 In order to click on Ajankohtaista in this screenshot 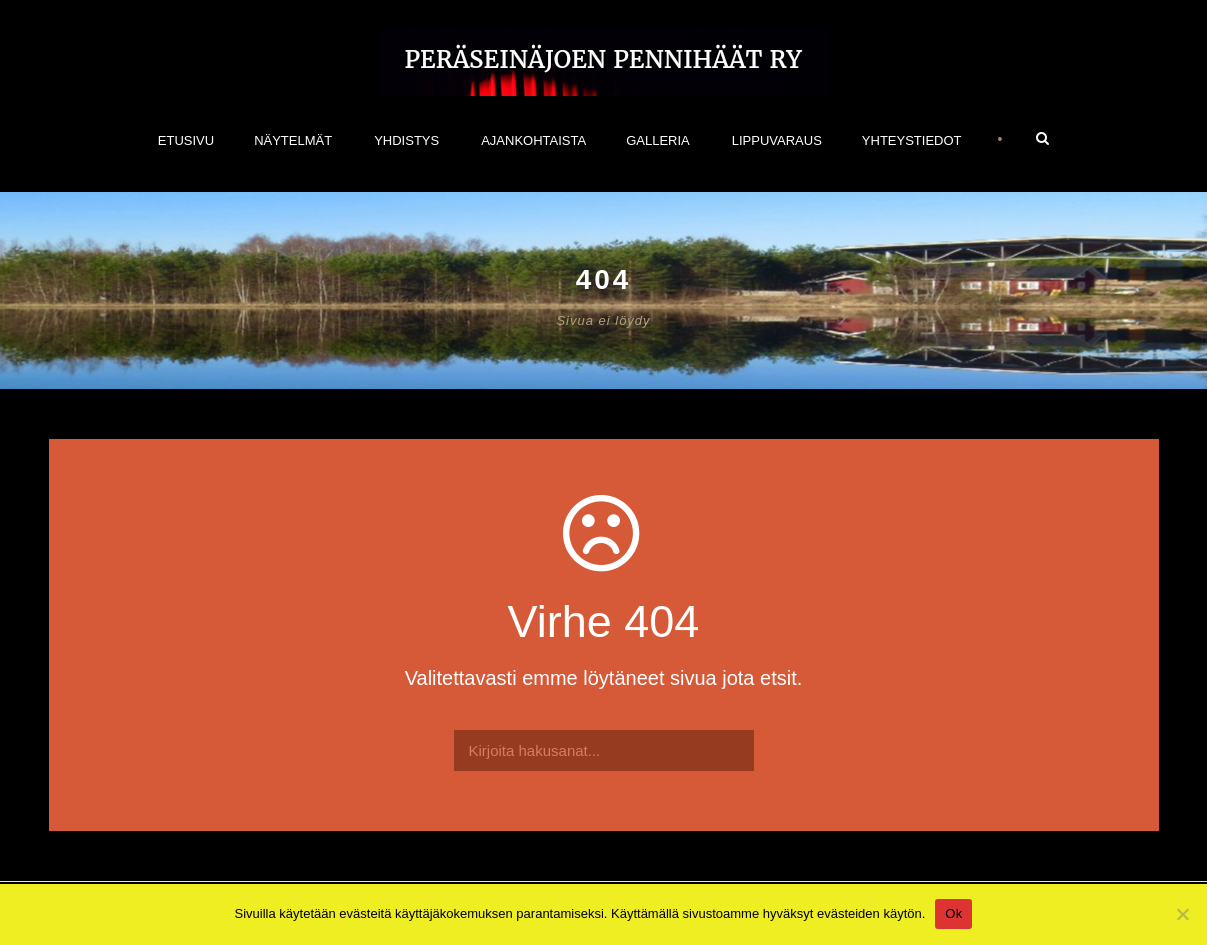, I will do `click(533, 140)`.